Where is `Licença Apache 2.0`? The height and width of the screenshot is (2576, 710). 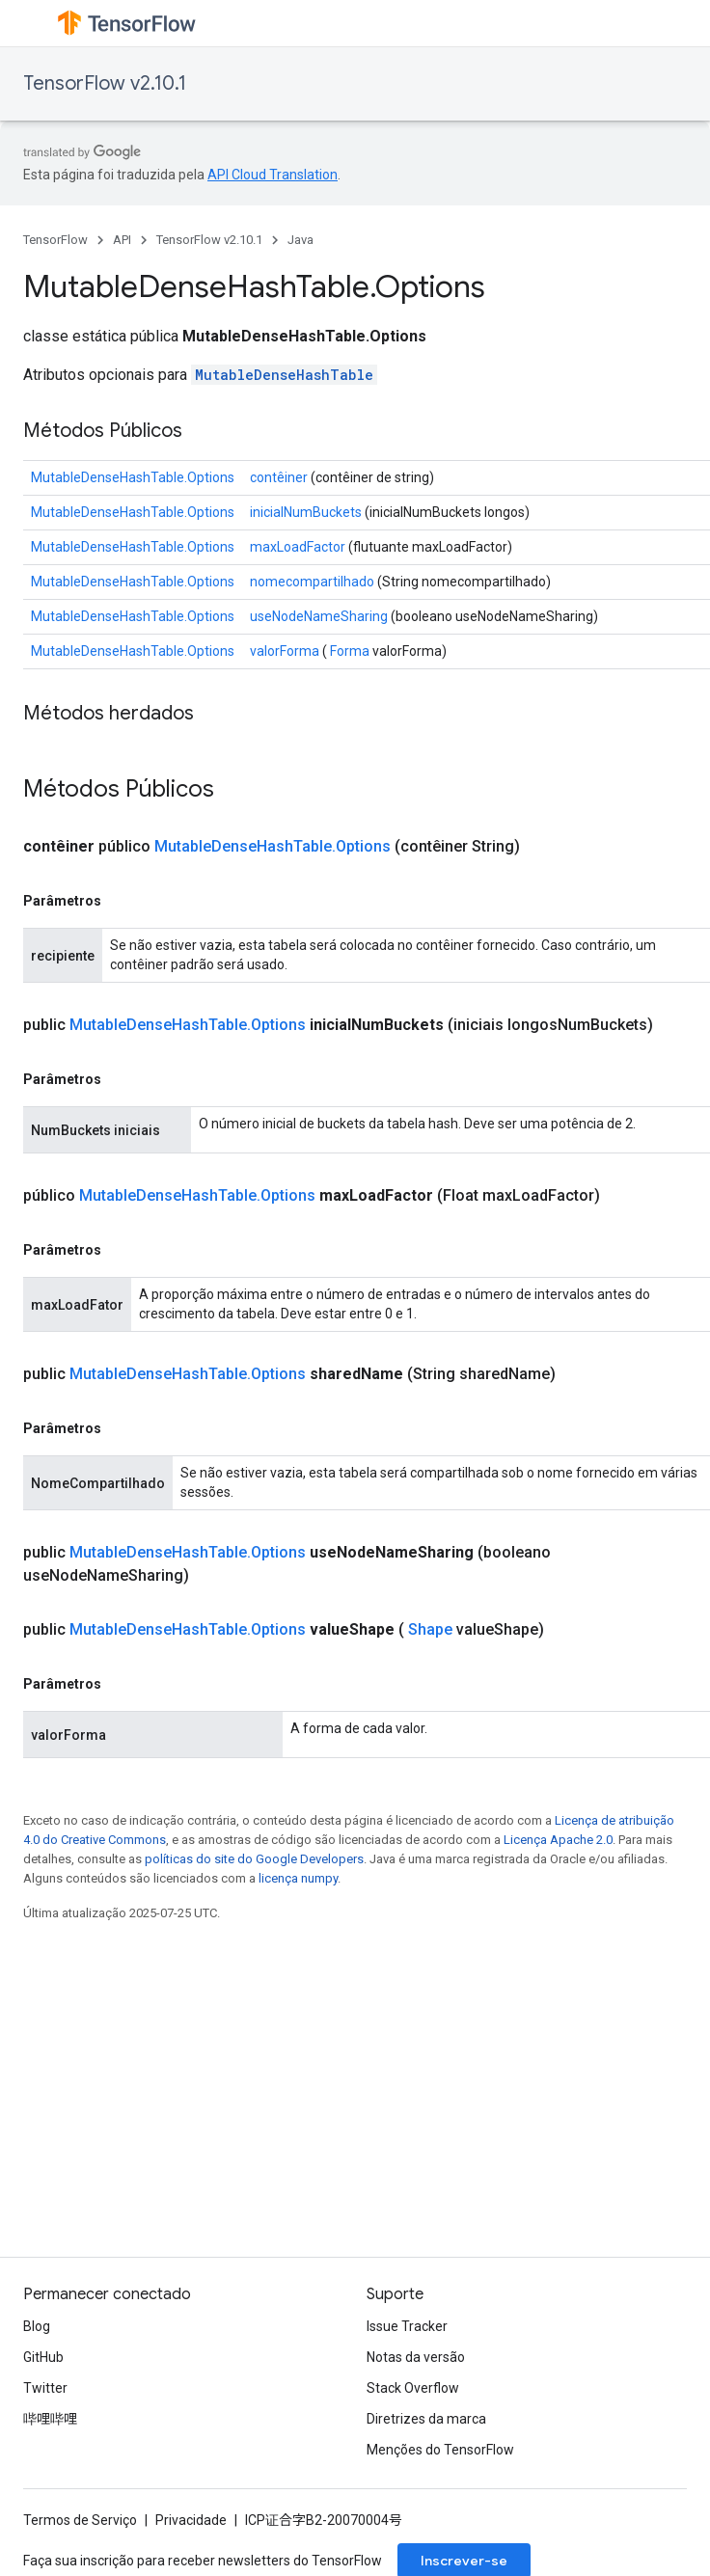 Licença Apache 2.0 is located at coordinates (558, 1839).